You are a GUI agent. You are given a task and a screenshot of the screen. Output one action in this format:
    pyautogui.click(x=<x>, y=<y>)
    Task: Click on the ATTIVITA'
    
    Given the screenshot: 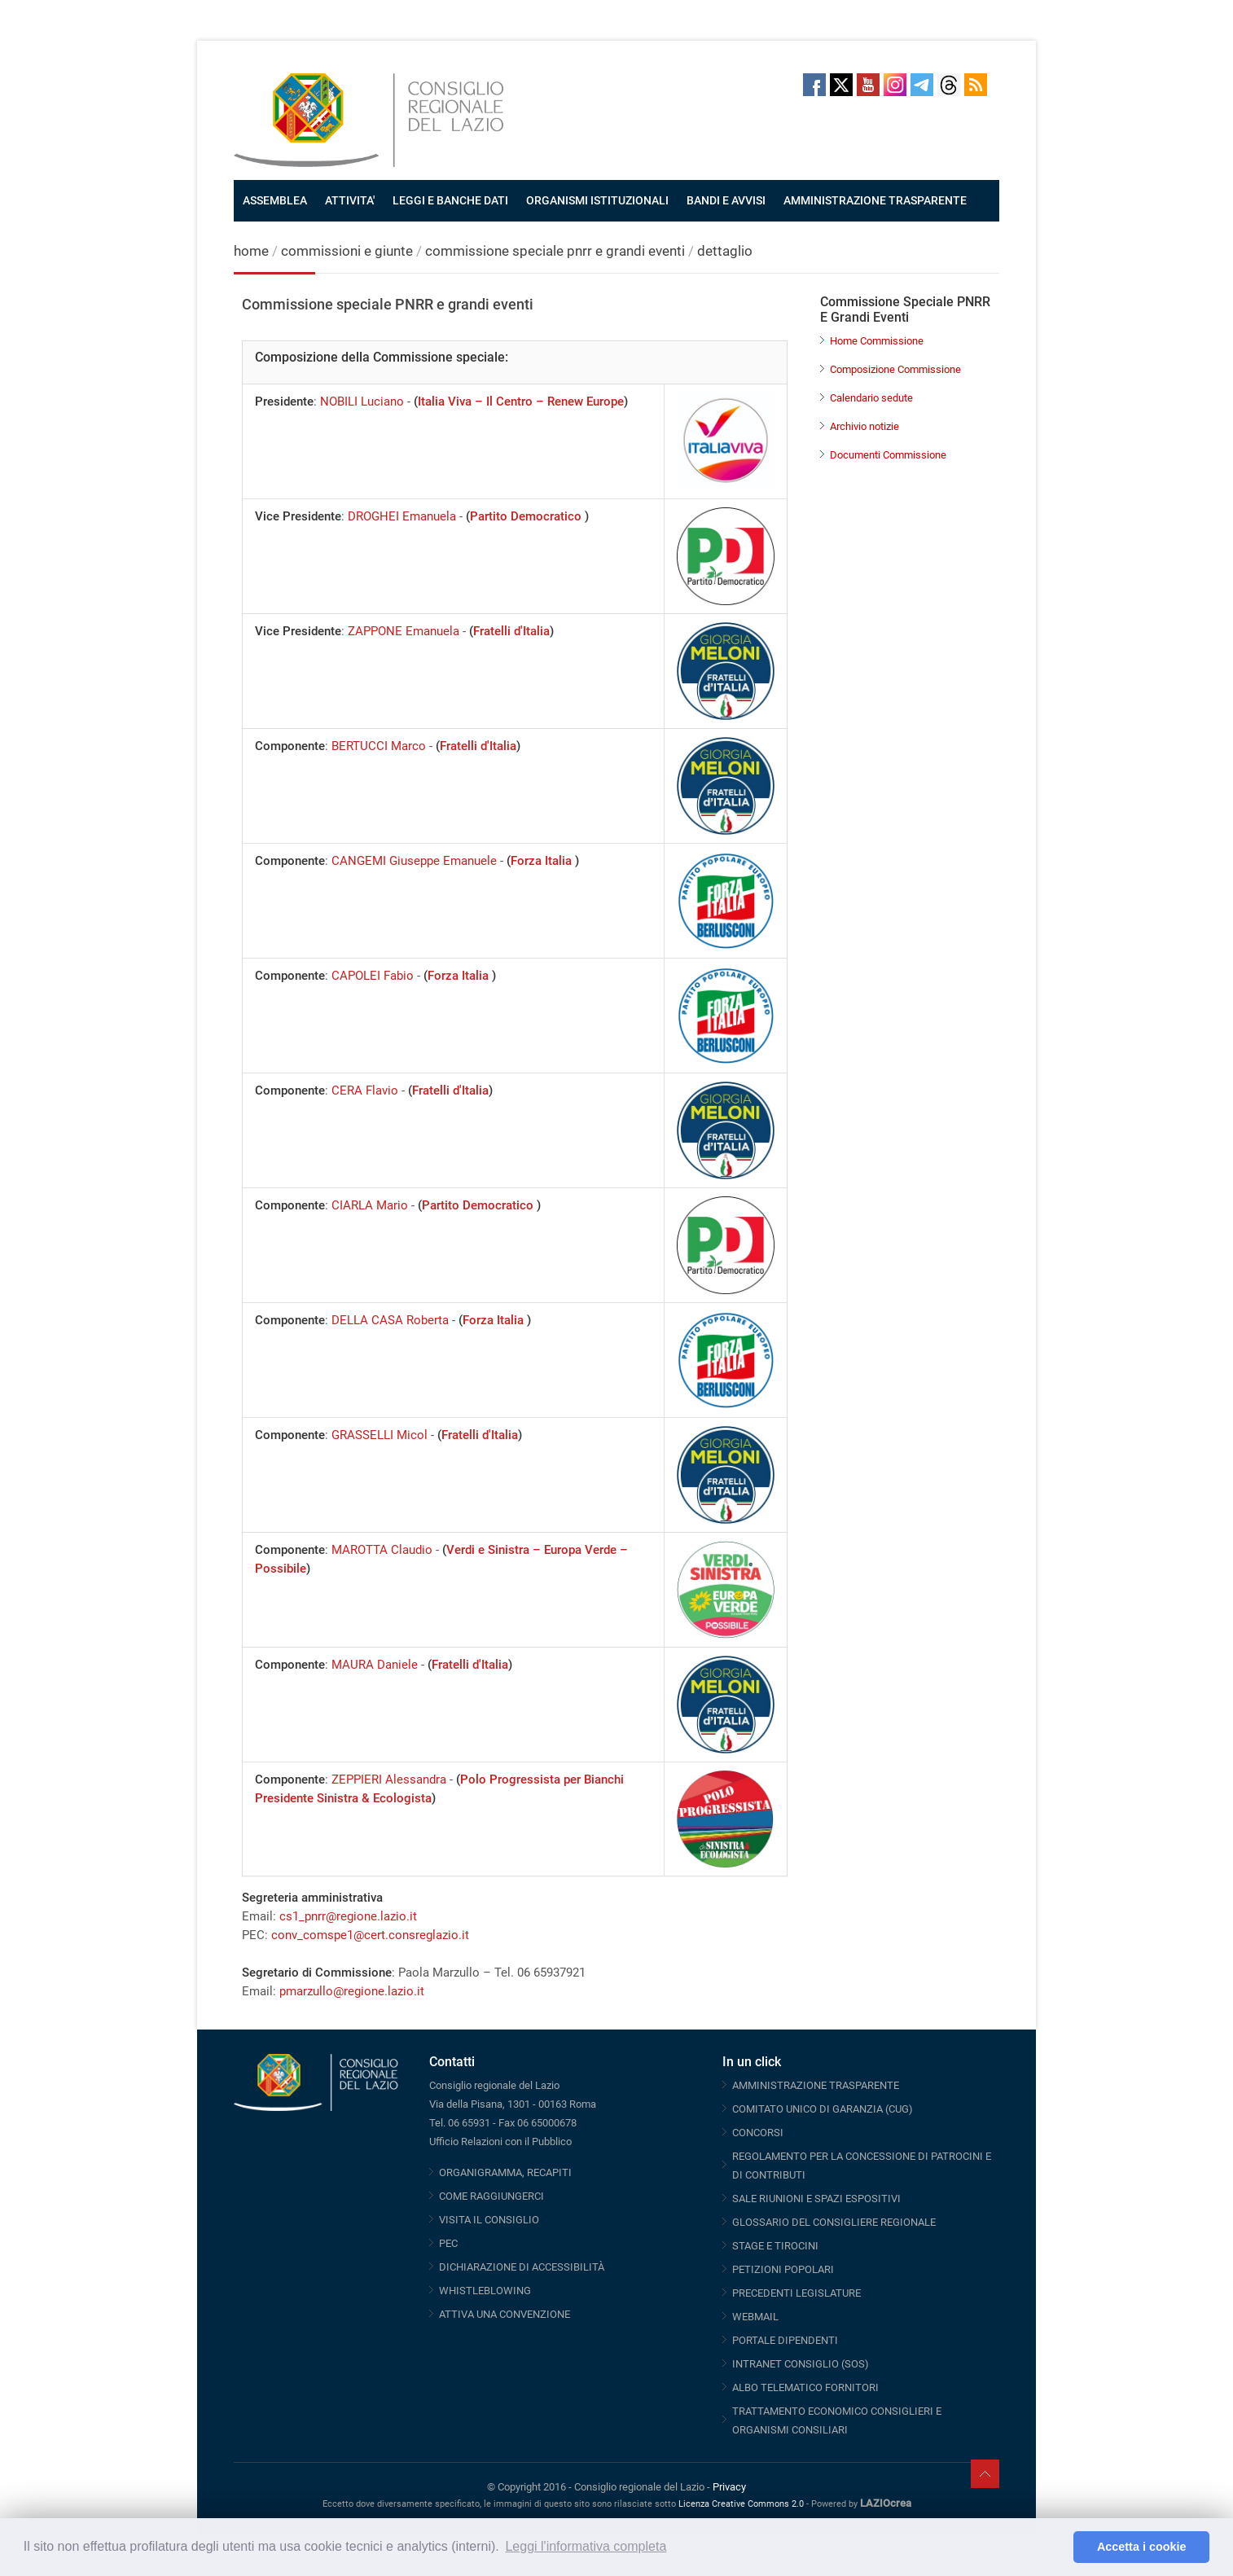 What is the action you would take?
    pyautogui.click(x=350, y=200)
    